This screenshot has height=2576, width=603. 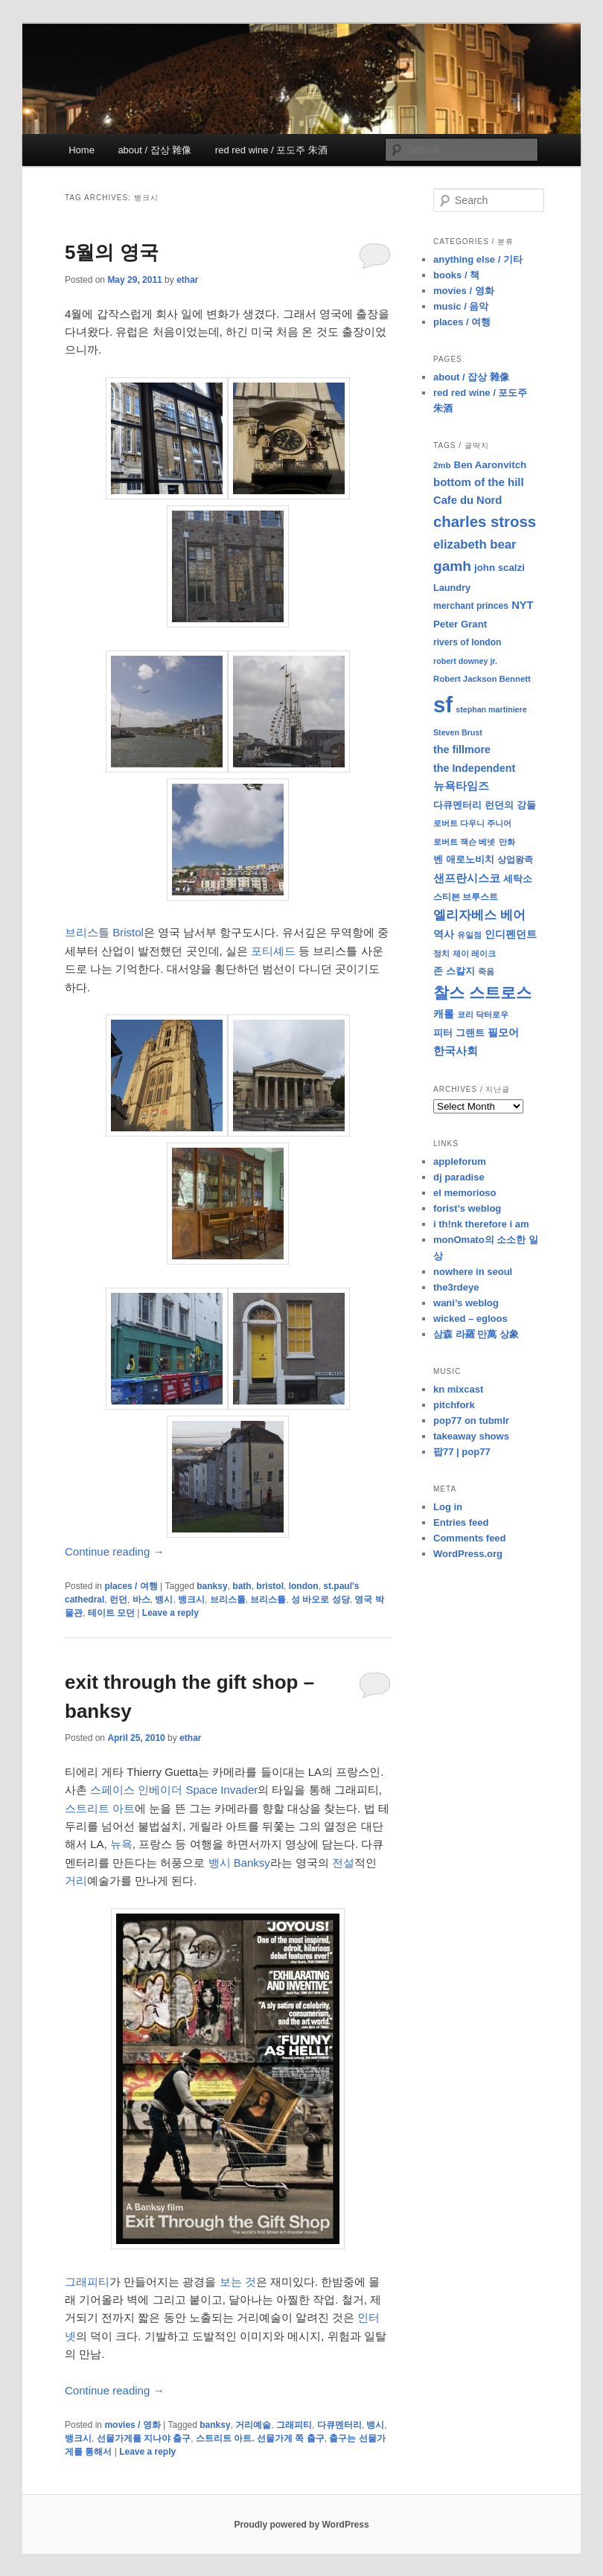 I want to click on 뱅크시, so click(x=191, y=1599).